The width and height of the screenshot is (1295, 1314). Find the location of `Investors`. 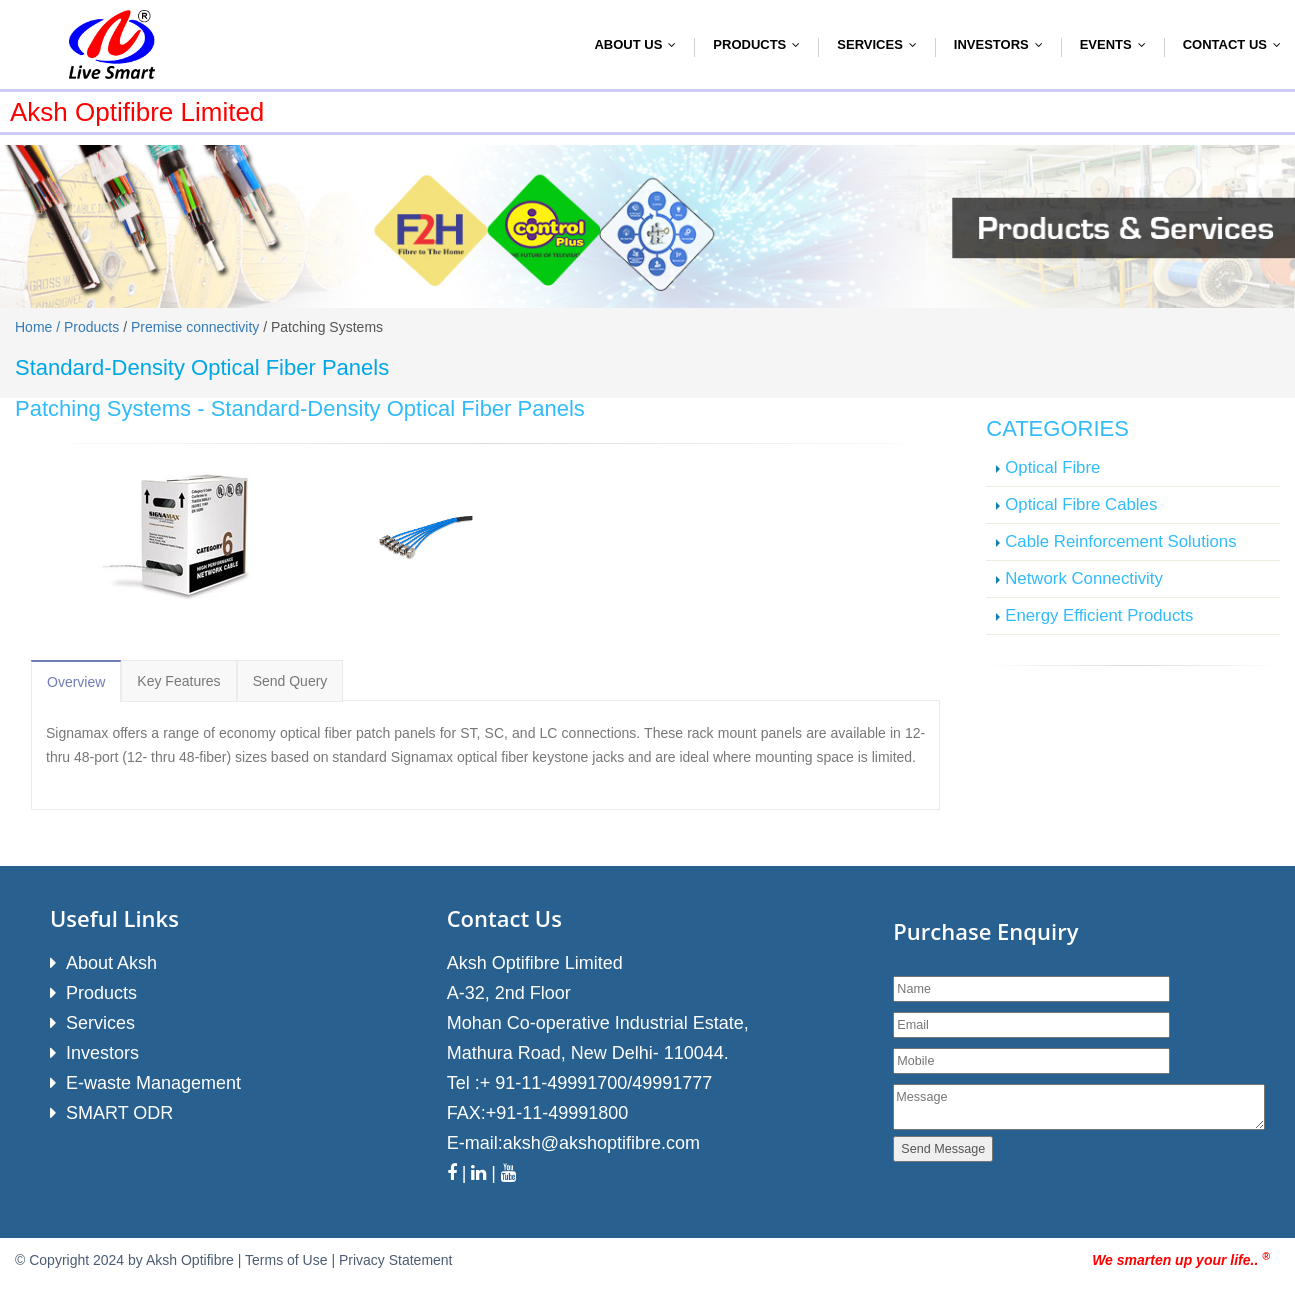

Investors is located at coordinates (1003, 44).